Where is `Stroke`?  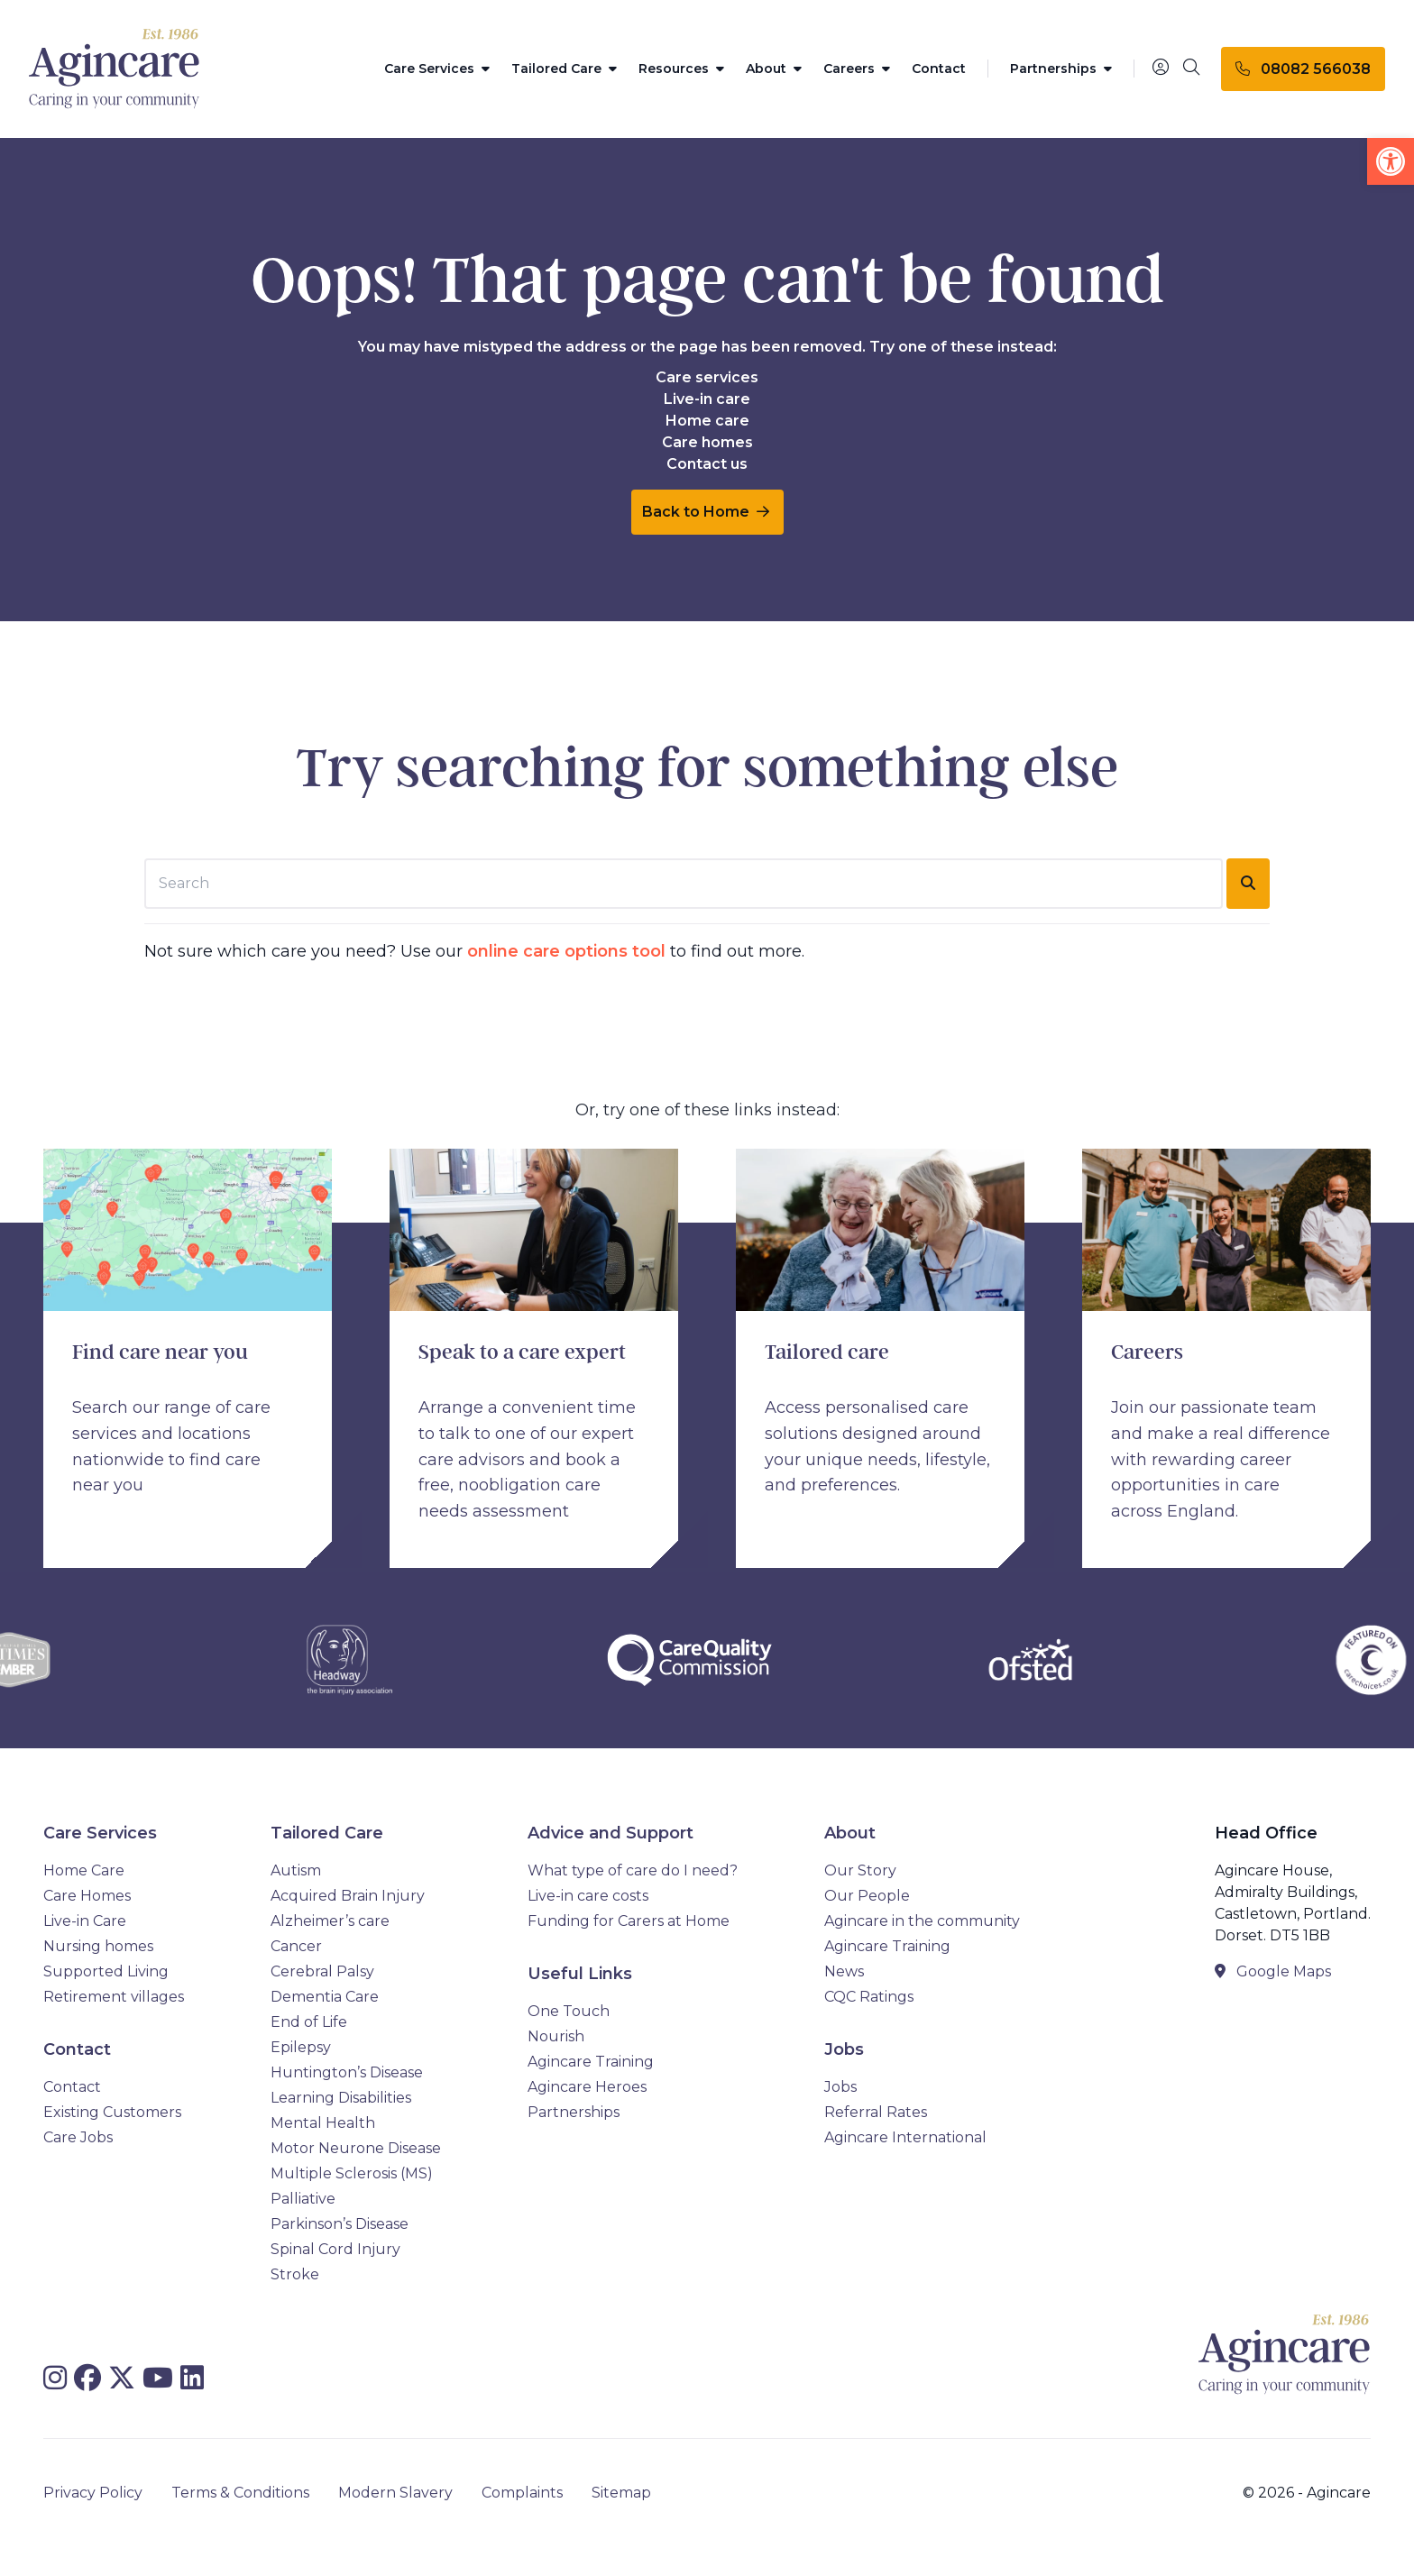
Stroke is located at coordinates (295, 2274).